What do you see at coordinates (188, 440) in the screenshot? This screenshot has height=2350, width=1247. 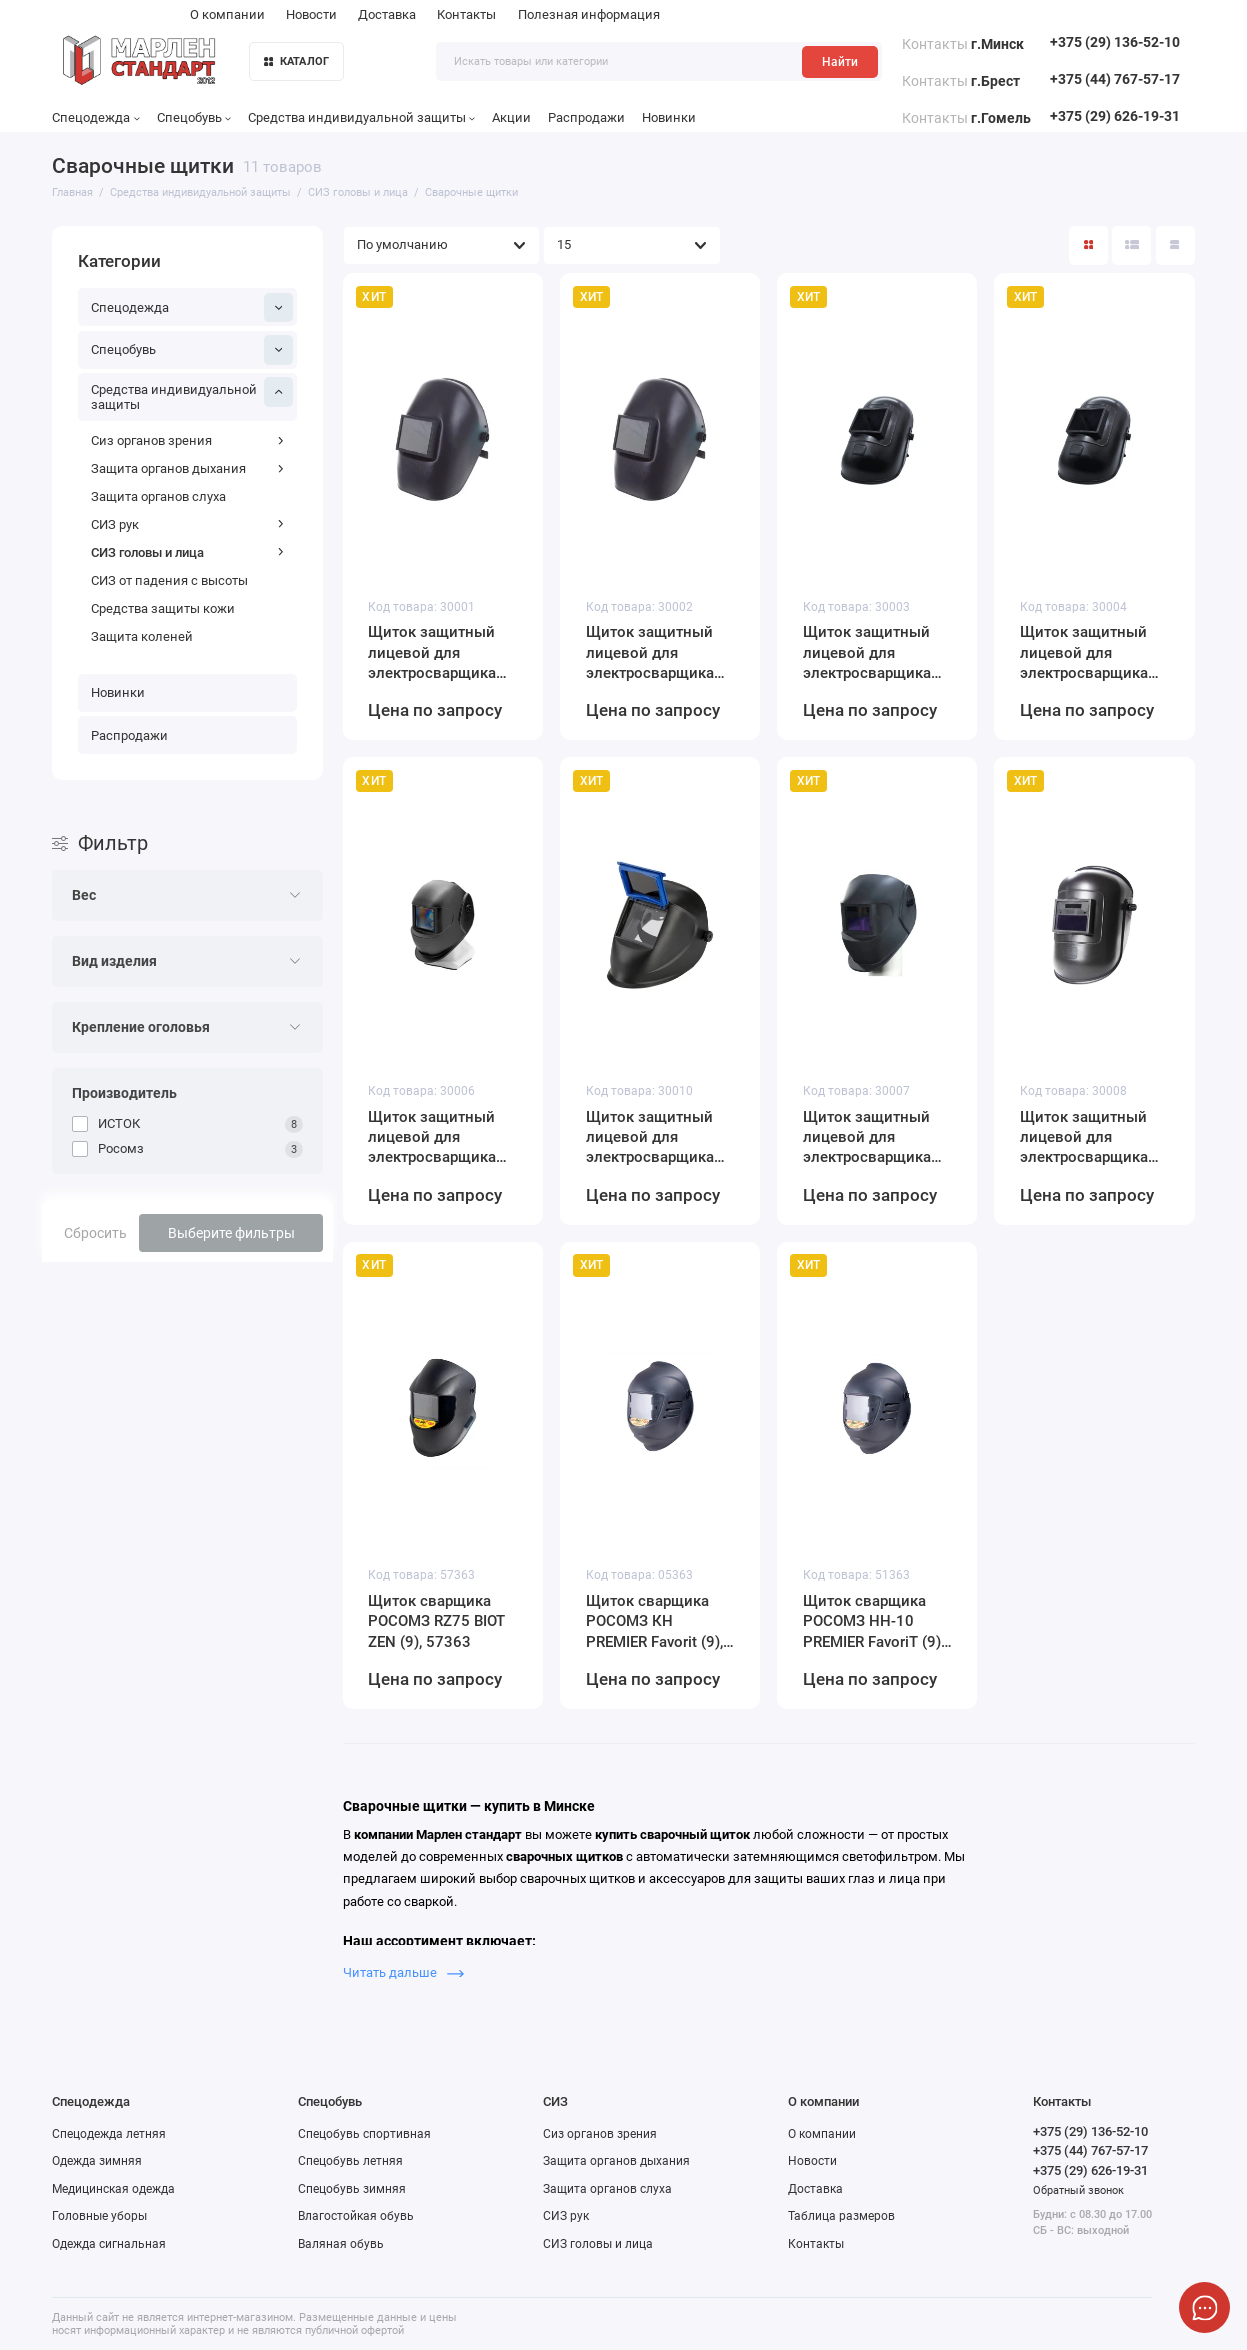 I see `Сиз органов зрения` at bounding box center [188, 440].